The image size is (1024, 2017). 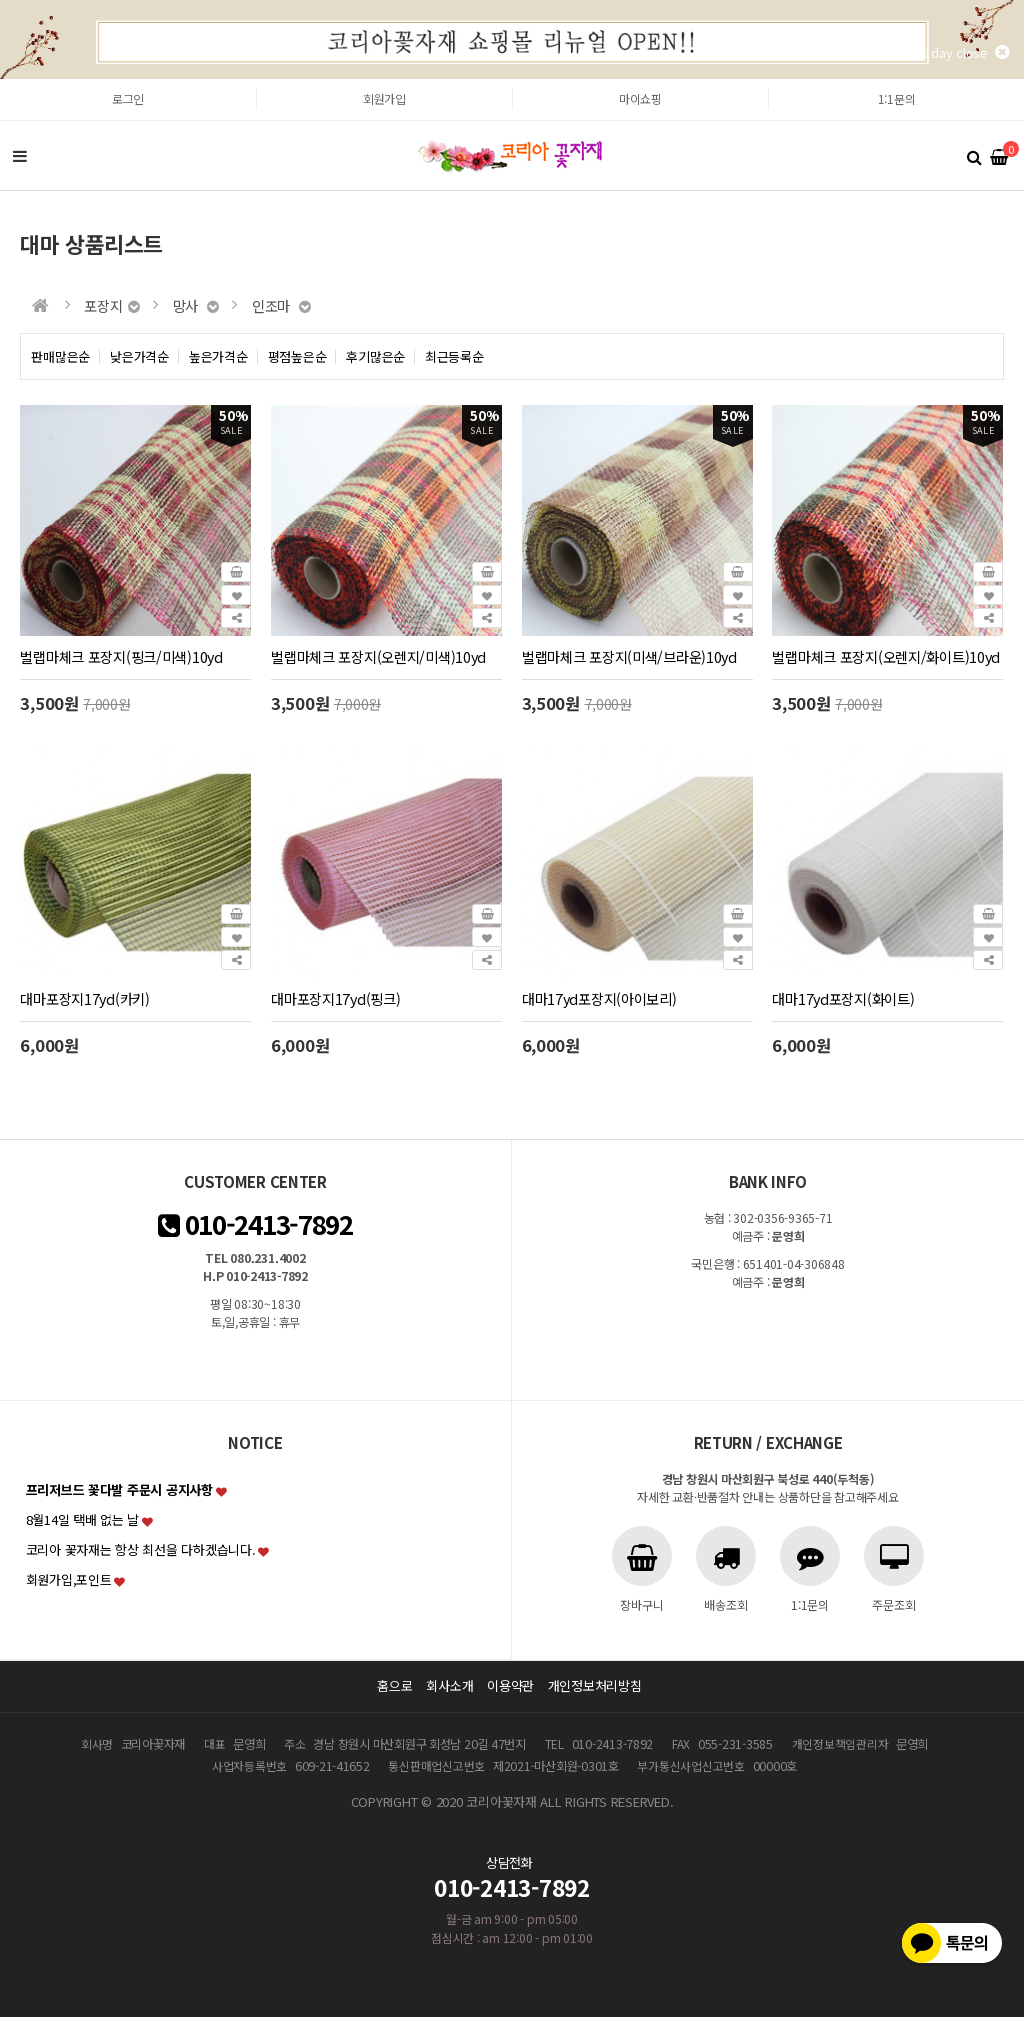 I want to click on 후기많은순, so click(x=375, y=356).